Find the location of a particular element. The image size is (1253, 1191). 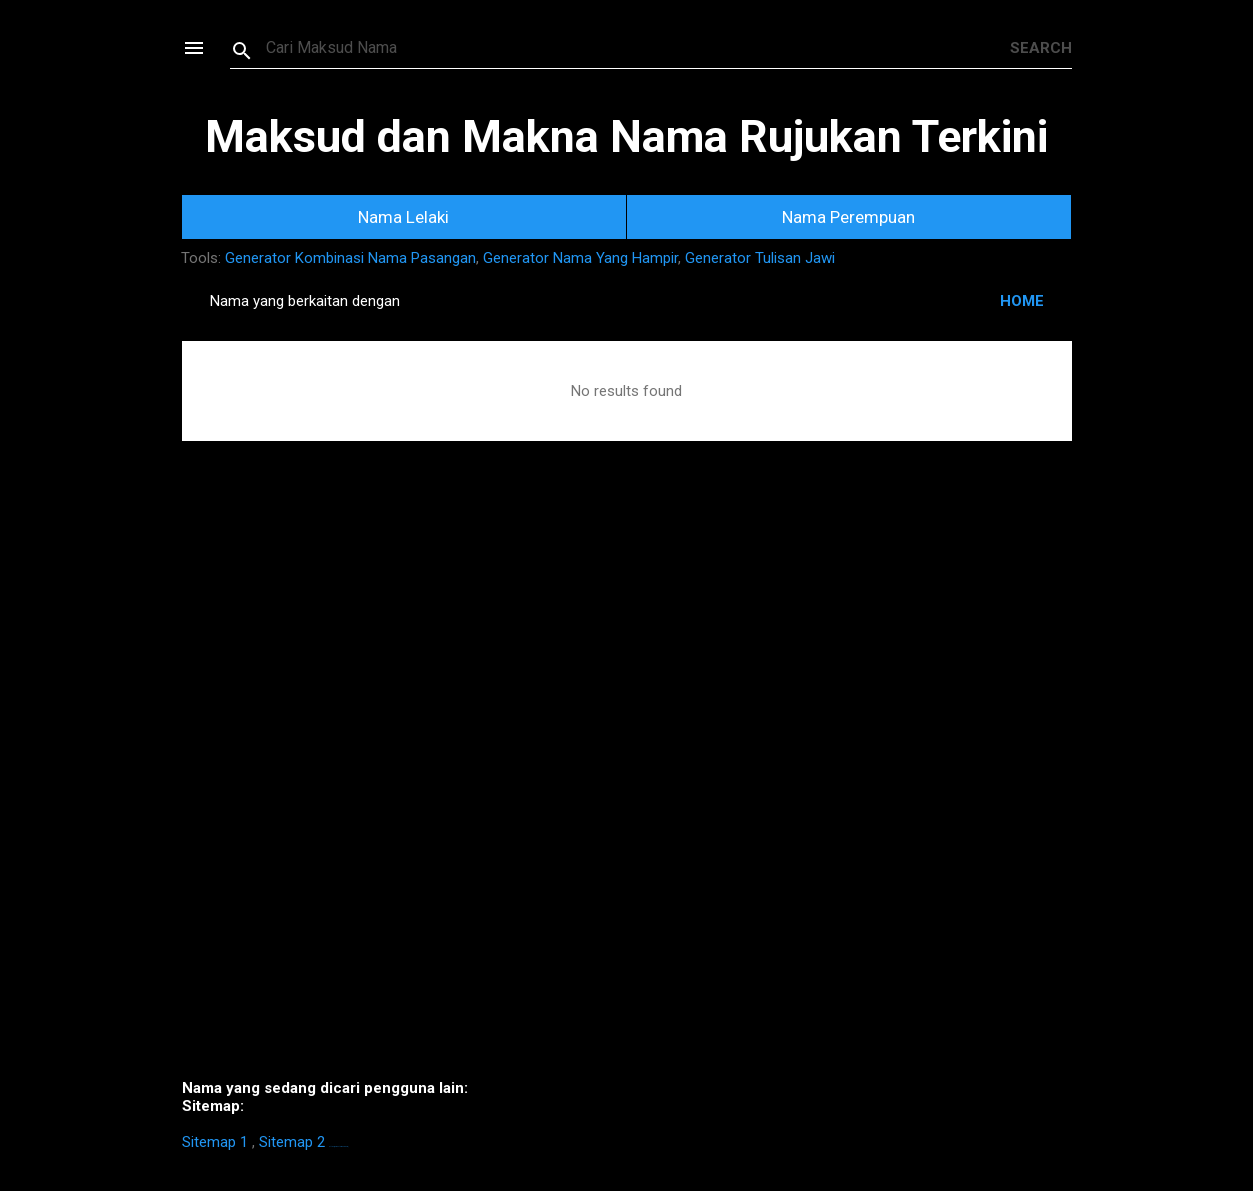

[Search this blog] is located at coordinates (638, 48).